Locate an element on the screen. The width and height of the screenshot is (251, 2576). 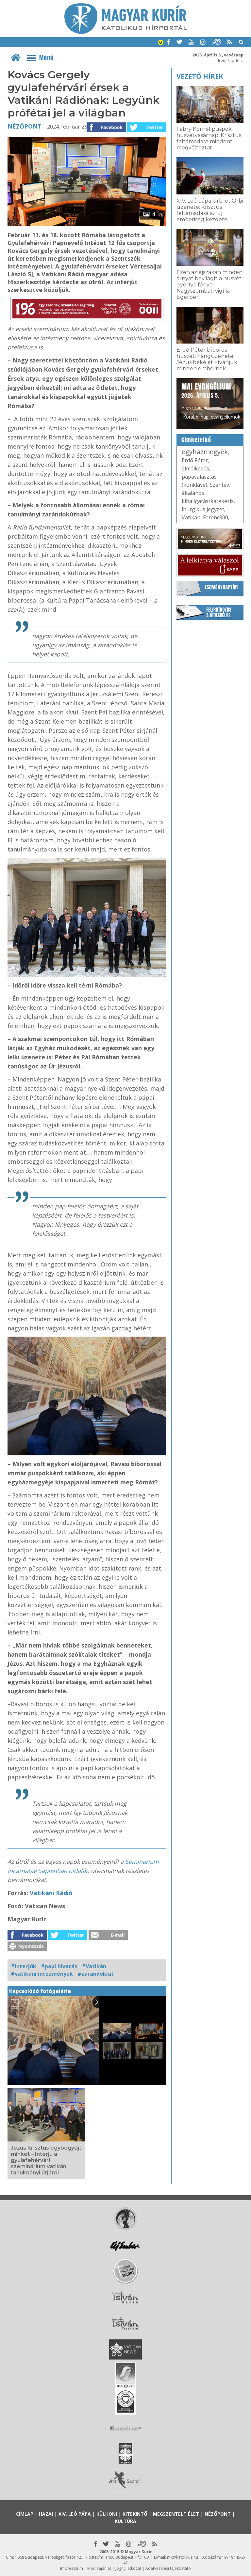
Címkefelhő is located at coordinates (196, 440).